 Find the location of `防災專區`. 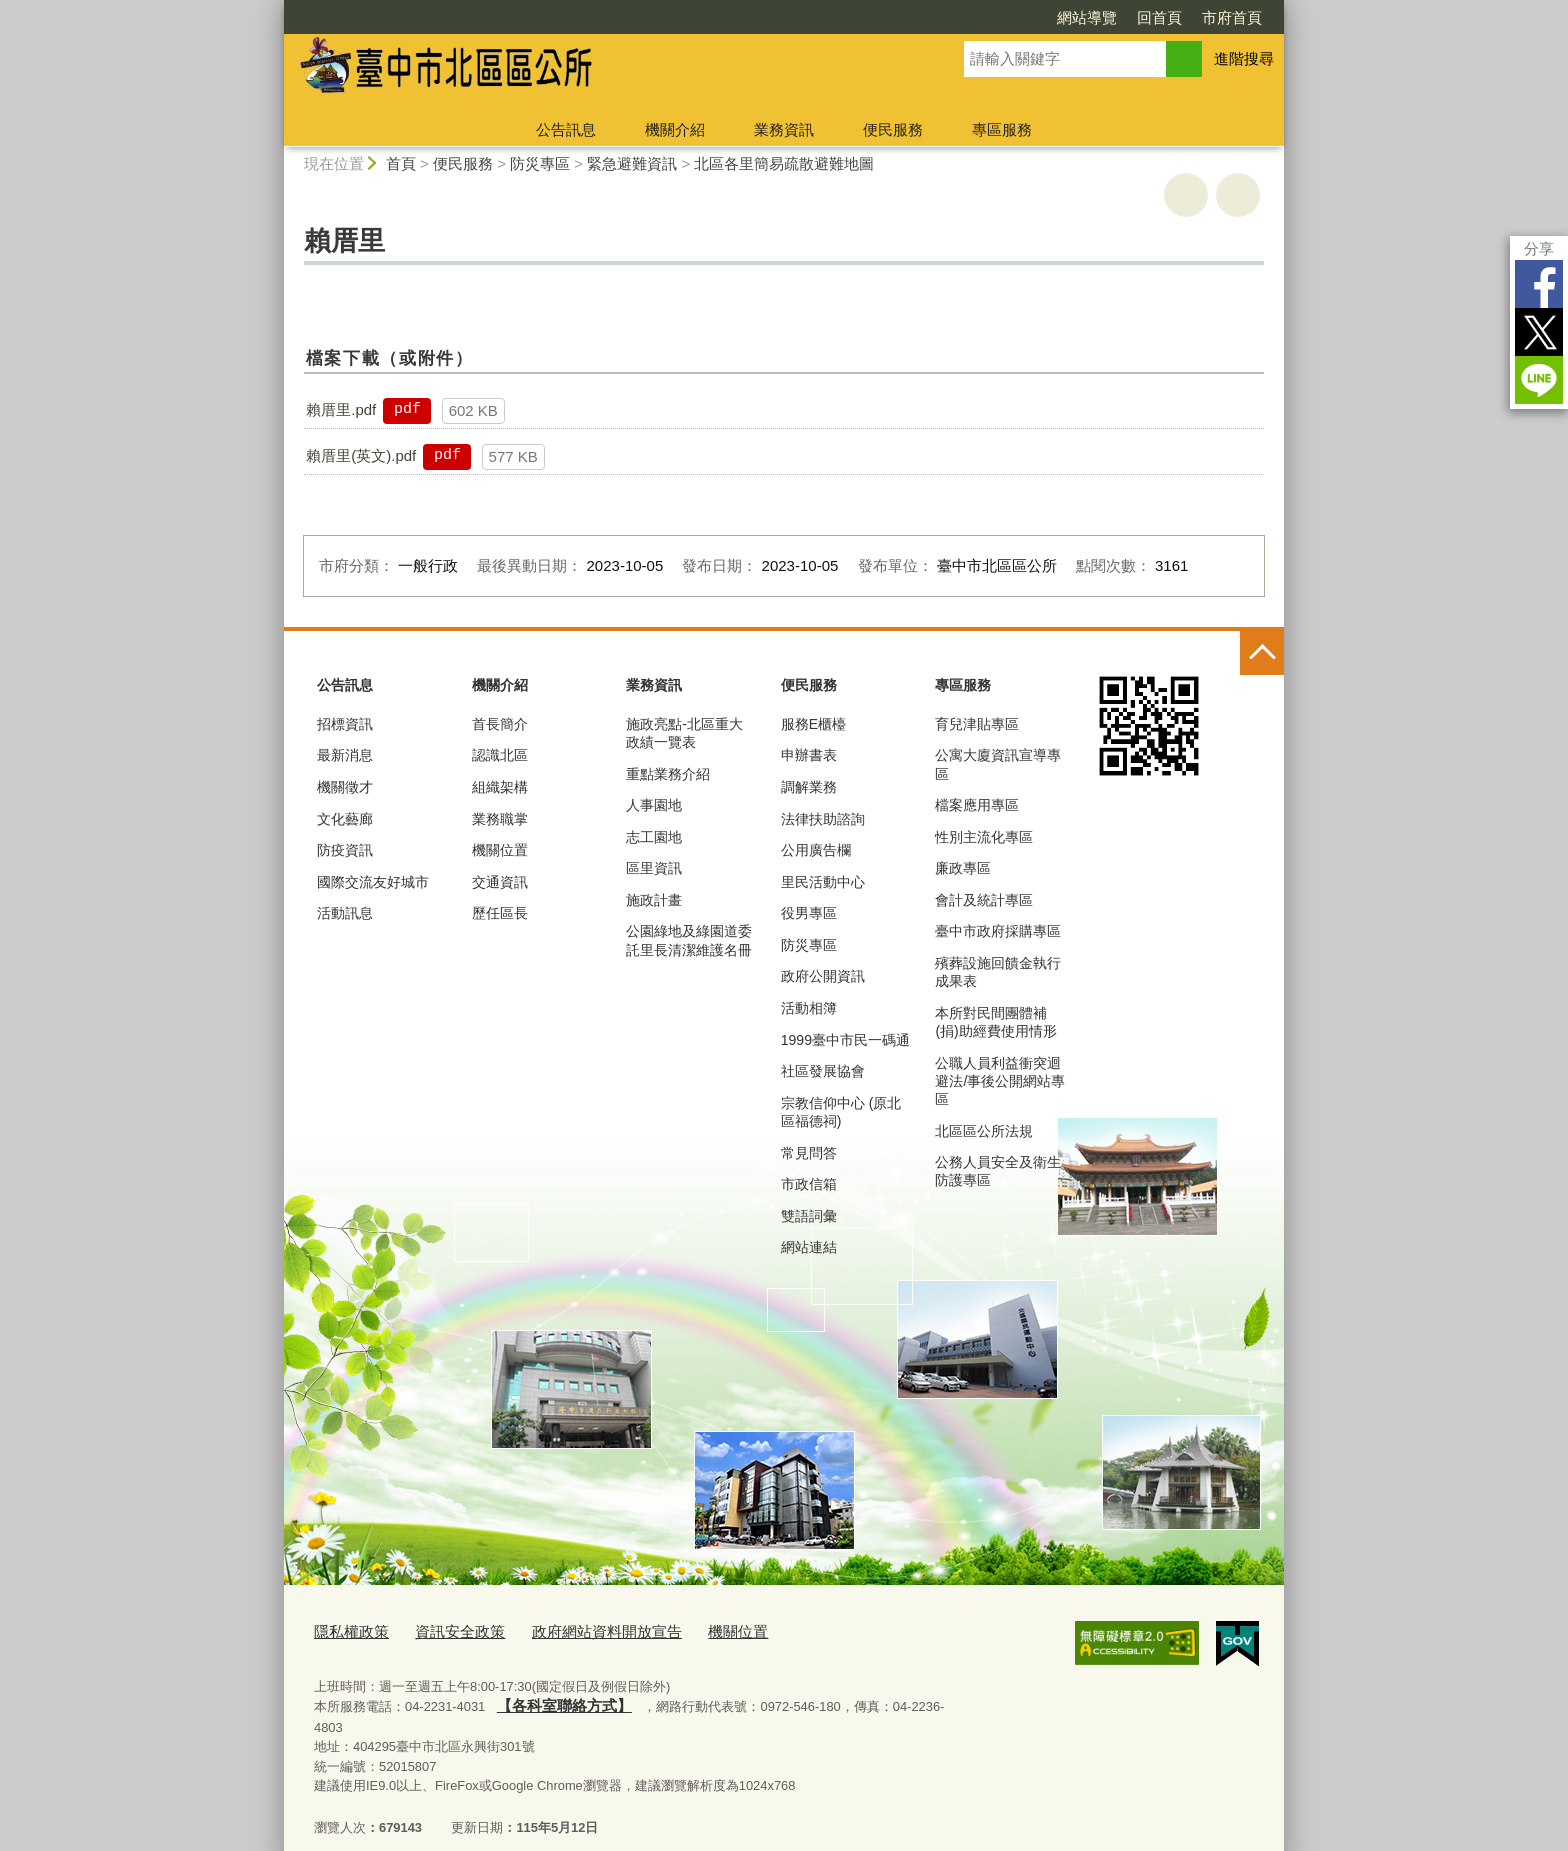

防災專區 is located at coordinates (540, 163).